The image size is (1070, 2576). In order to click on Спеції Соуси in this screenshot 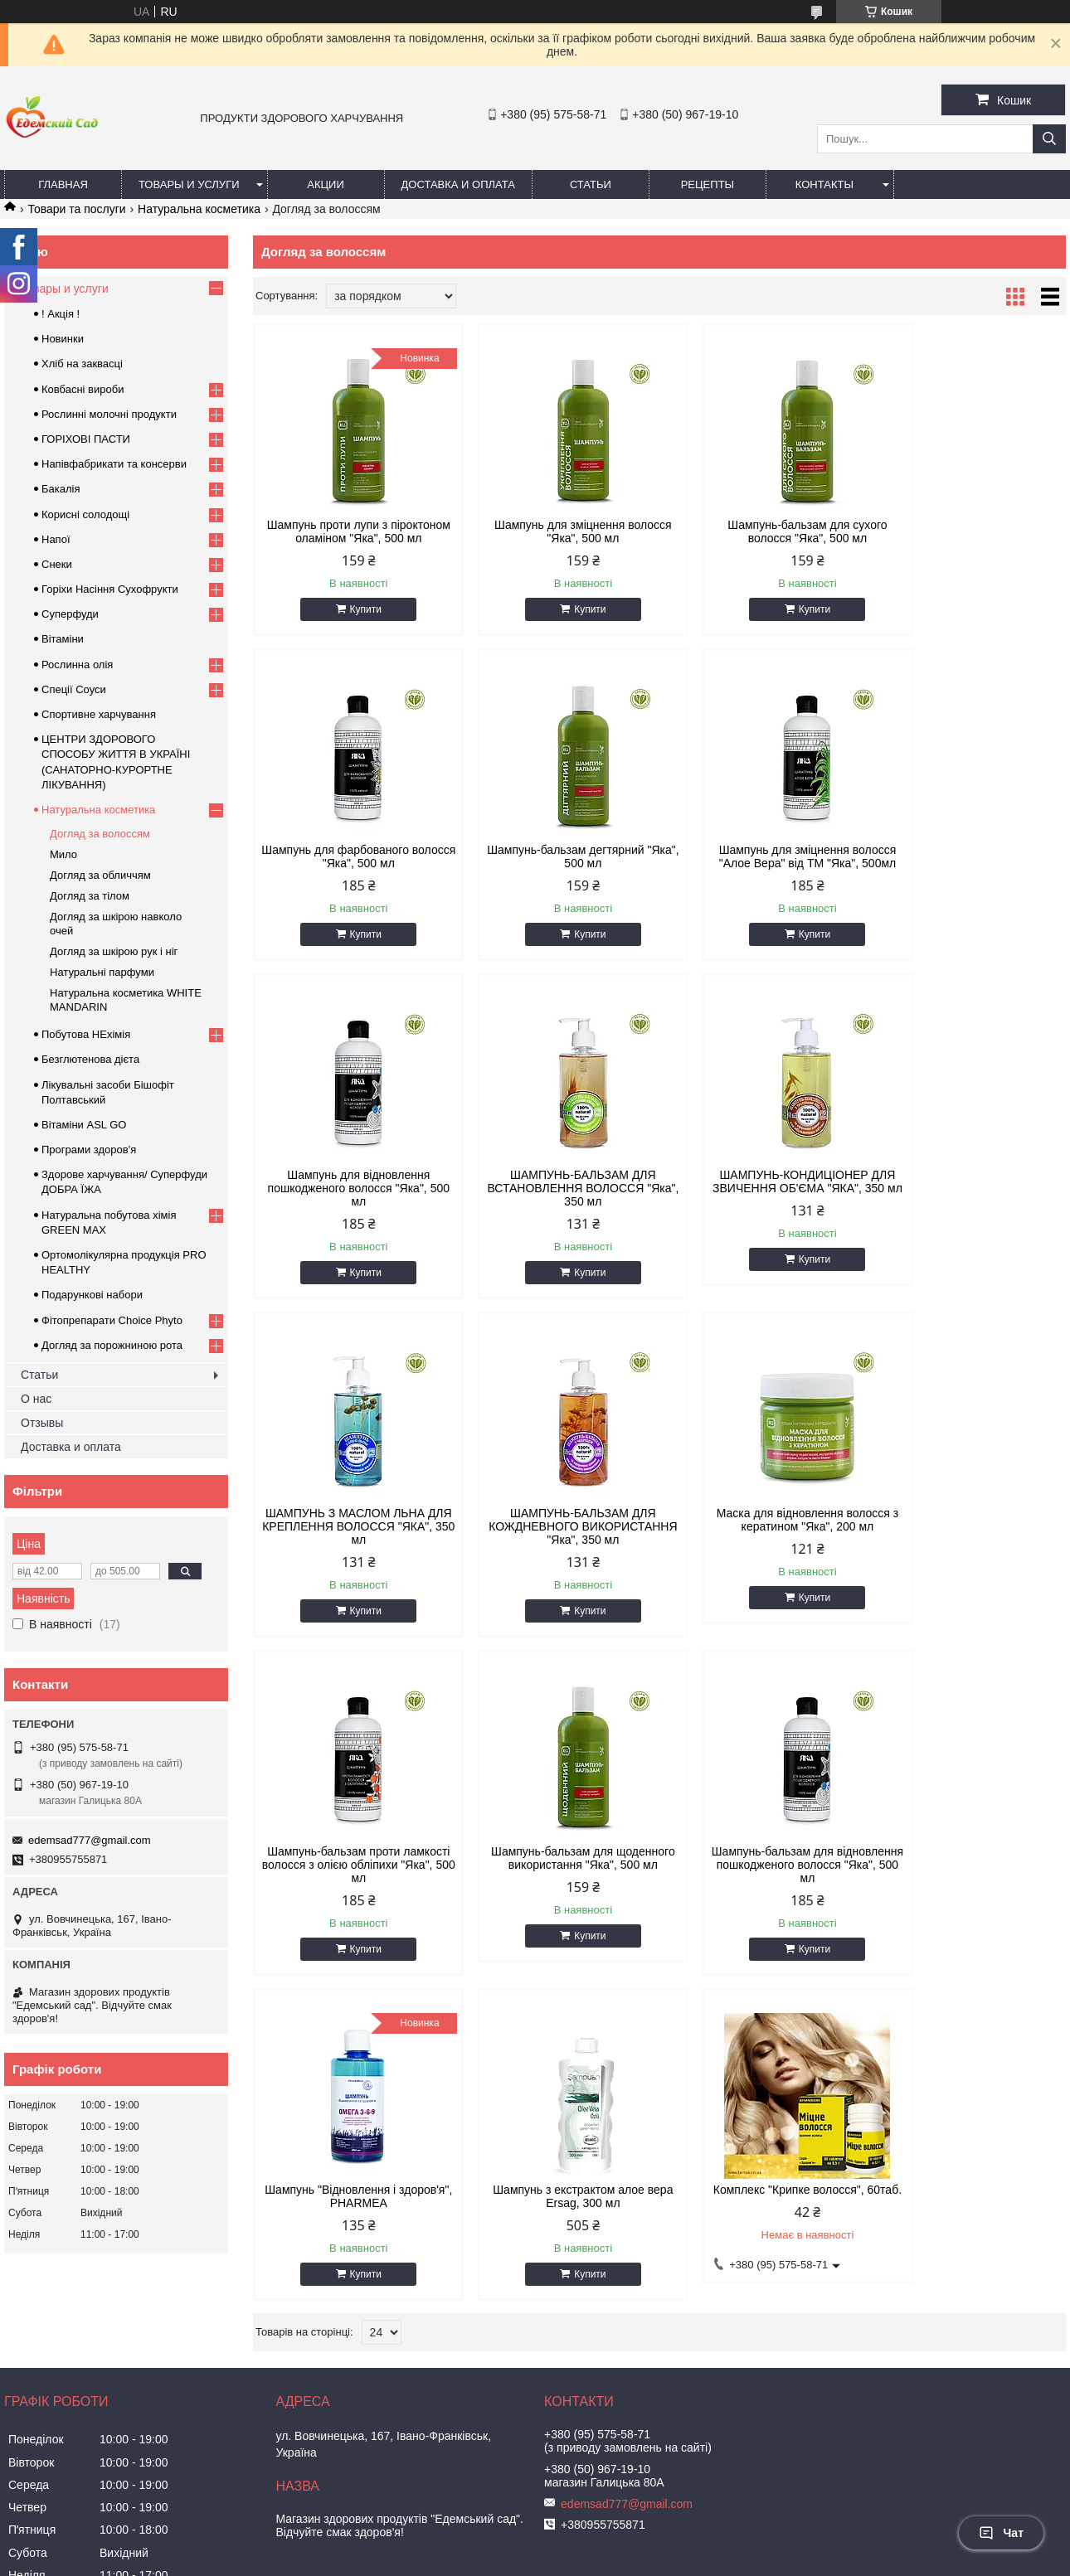, I will do `click(73, 689)`.